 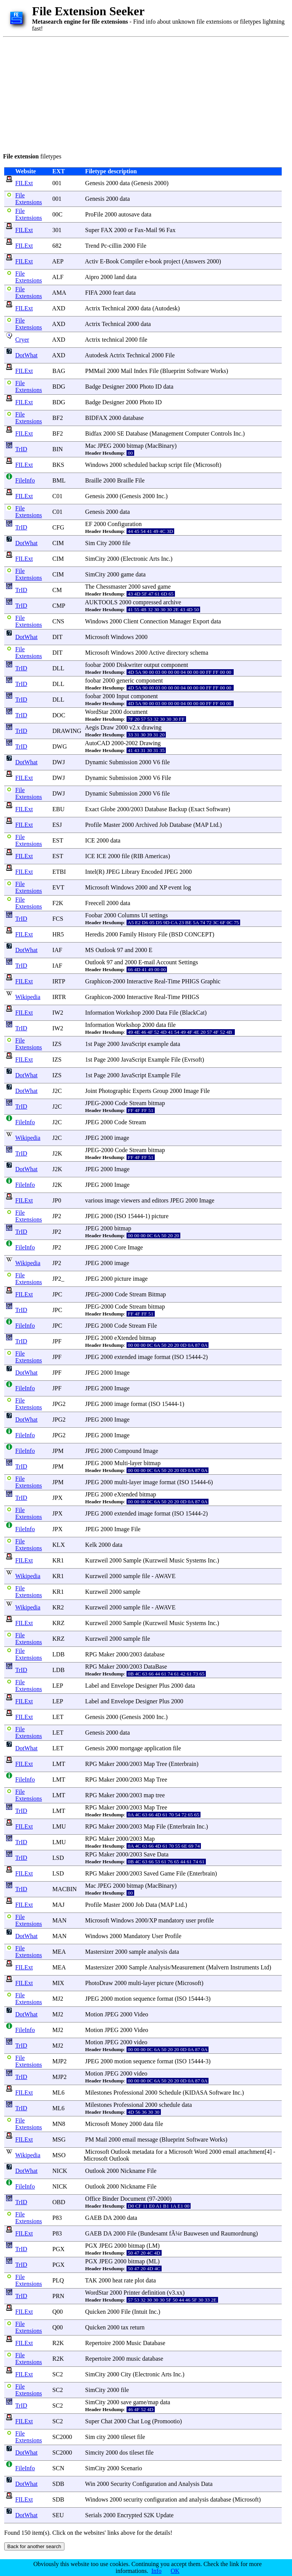 What do you see at coordinates (132, 1560) in the screenshot?
I see `Sample` at bounding box center [132, 1560].